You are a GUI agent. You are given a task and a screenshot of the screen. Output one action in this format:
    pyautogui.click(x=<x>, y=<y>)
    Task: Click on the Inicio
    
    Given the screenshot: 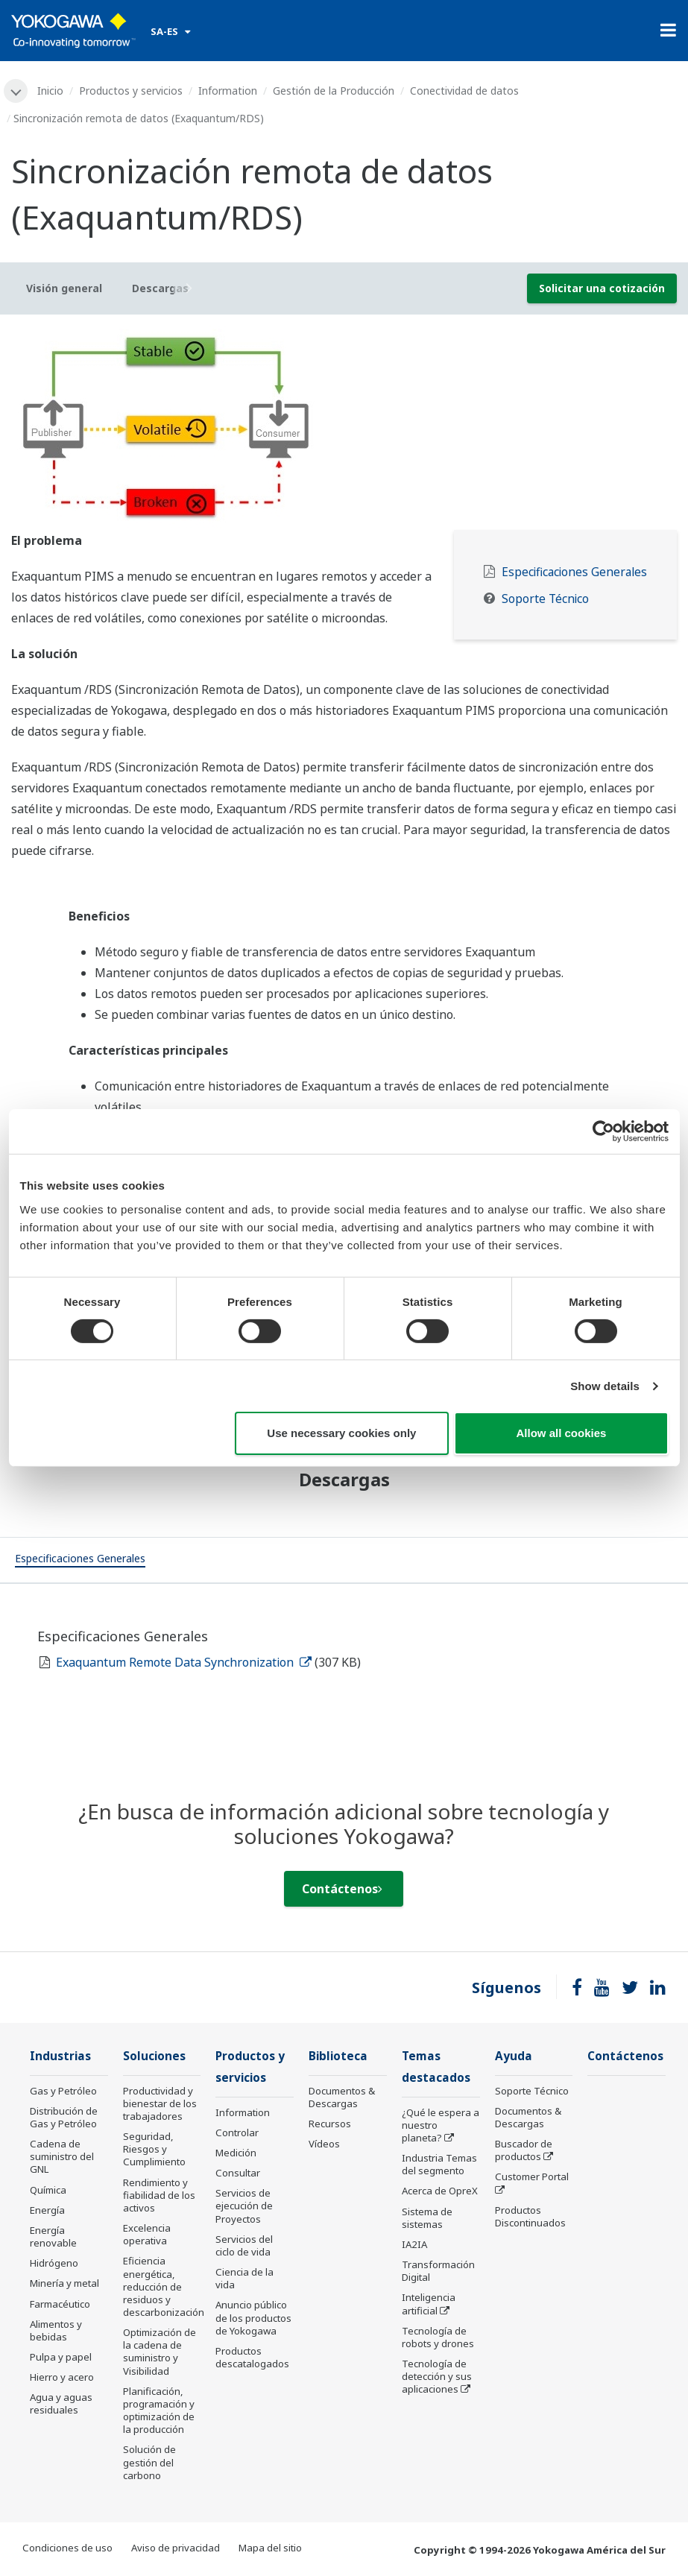 What is the action you would take?
    pyautogui.click(x=50, y=90)
    